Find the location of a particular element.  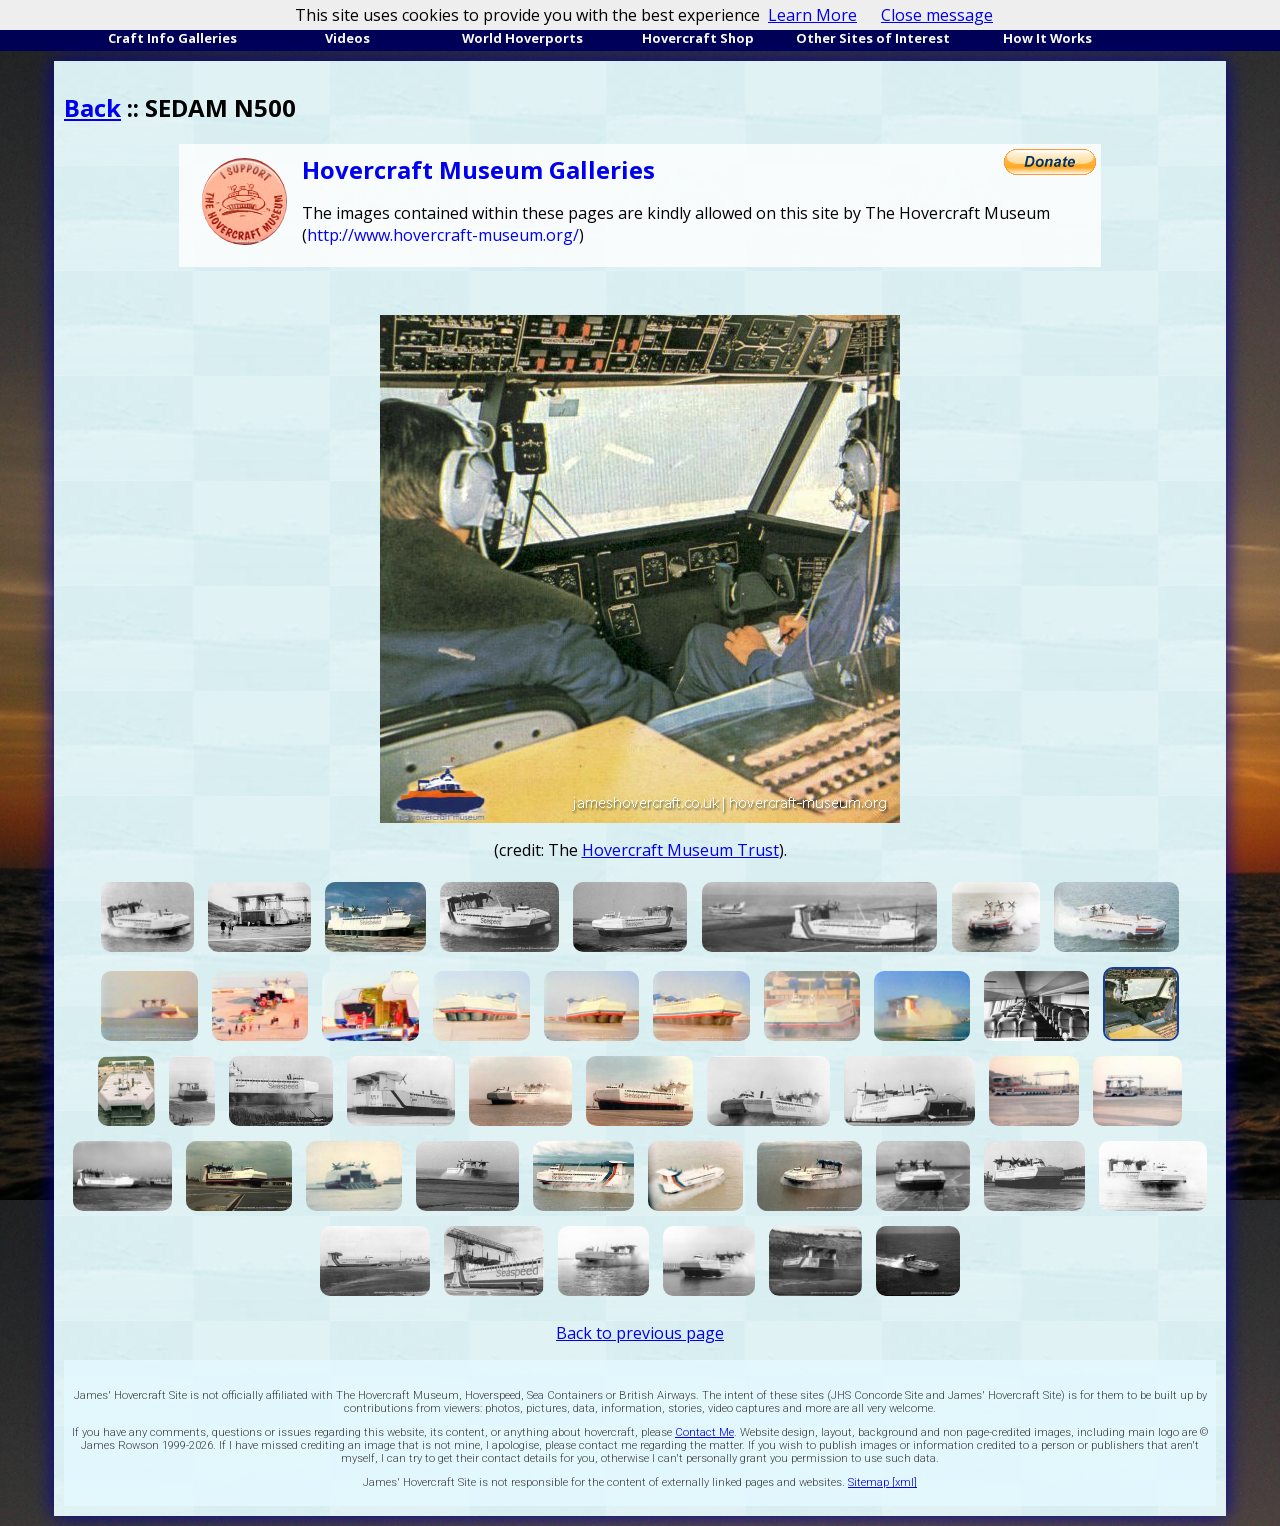

World Hoverports is located at coordinates (522, 38).